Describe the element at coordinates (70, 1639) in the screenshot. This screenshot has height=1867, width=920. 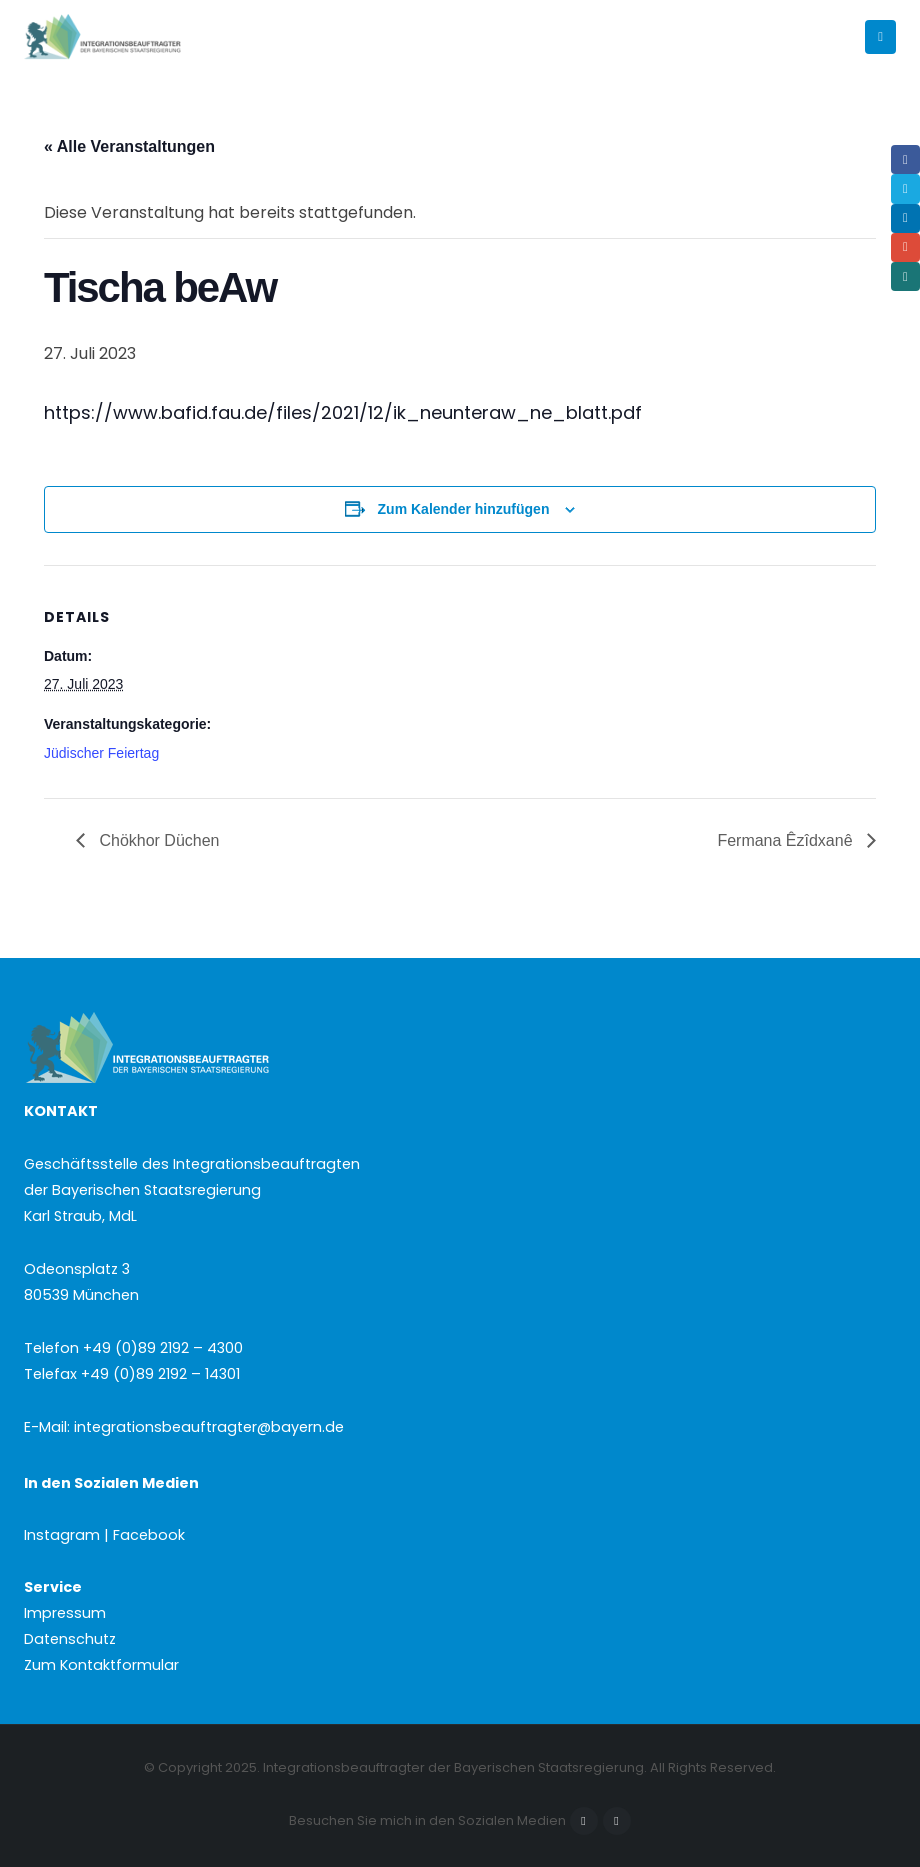
I see `Datenschutz` at that location.